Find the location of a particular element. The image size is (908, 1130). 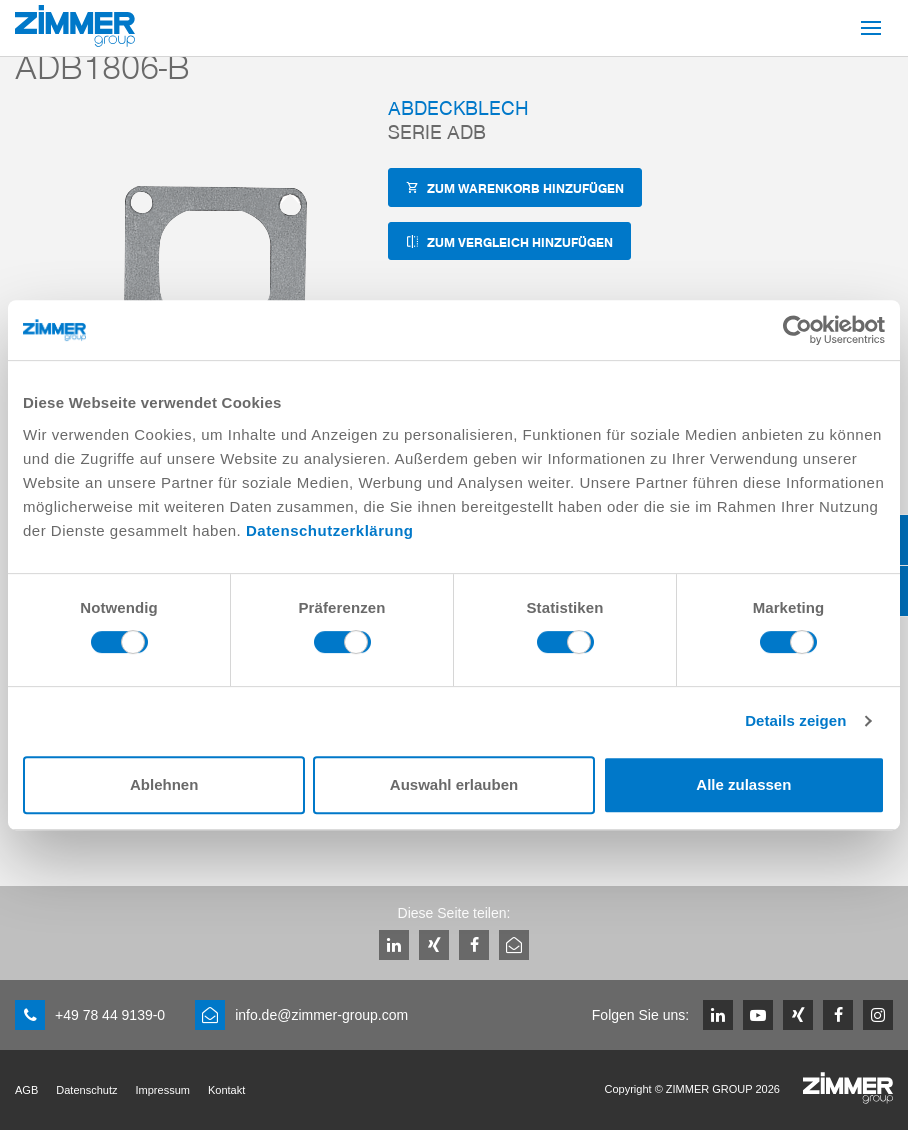

Datenschutzerklärung is located at coordinates (330, 530).